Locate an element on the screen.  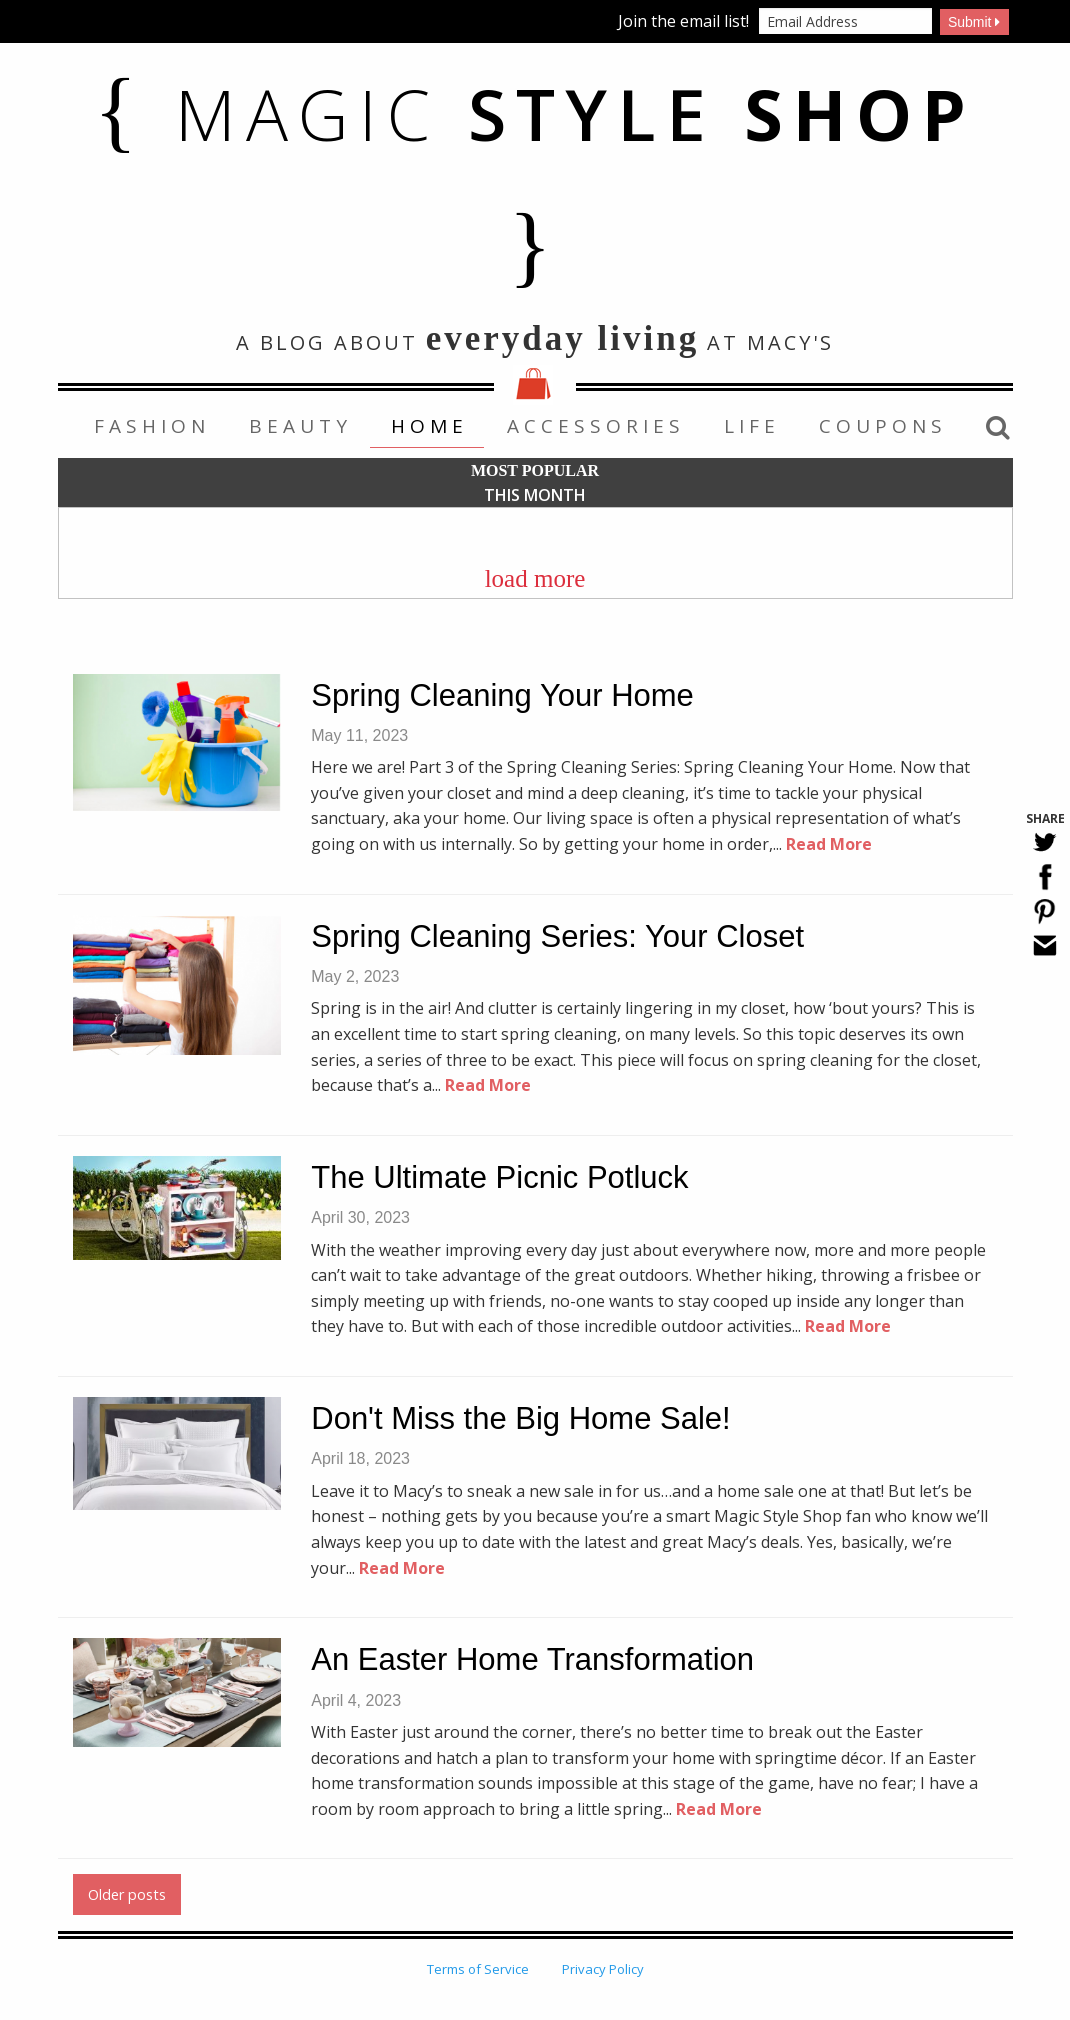
Home is located at coordinates (429, 426).